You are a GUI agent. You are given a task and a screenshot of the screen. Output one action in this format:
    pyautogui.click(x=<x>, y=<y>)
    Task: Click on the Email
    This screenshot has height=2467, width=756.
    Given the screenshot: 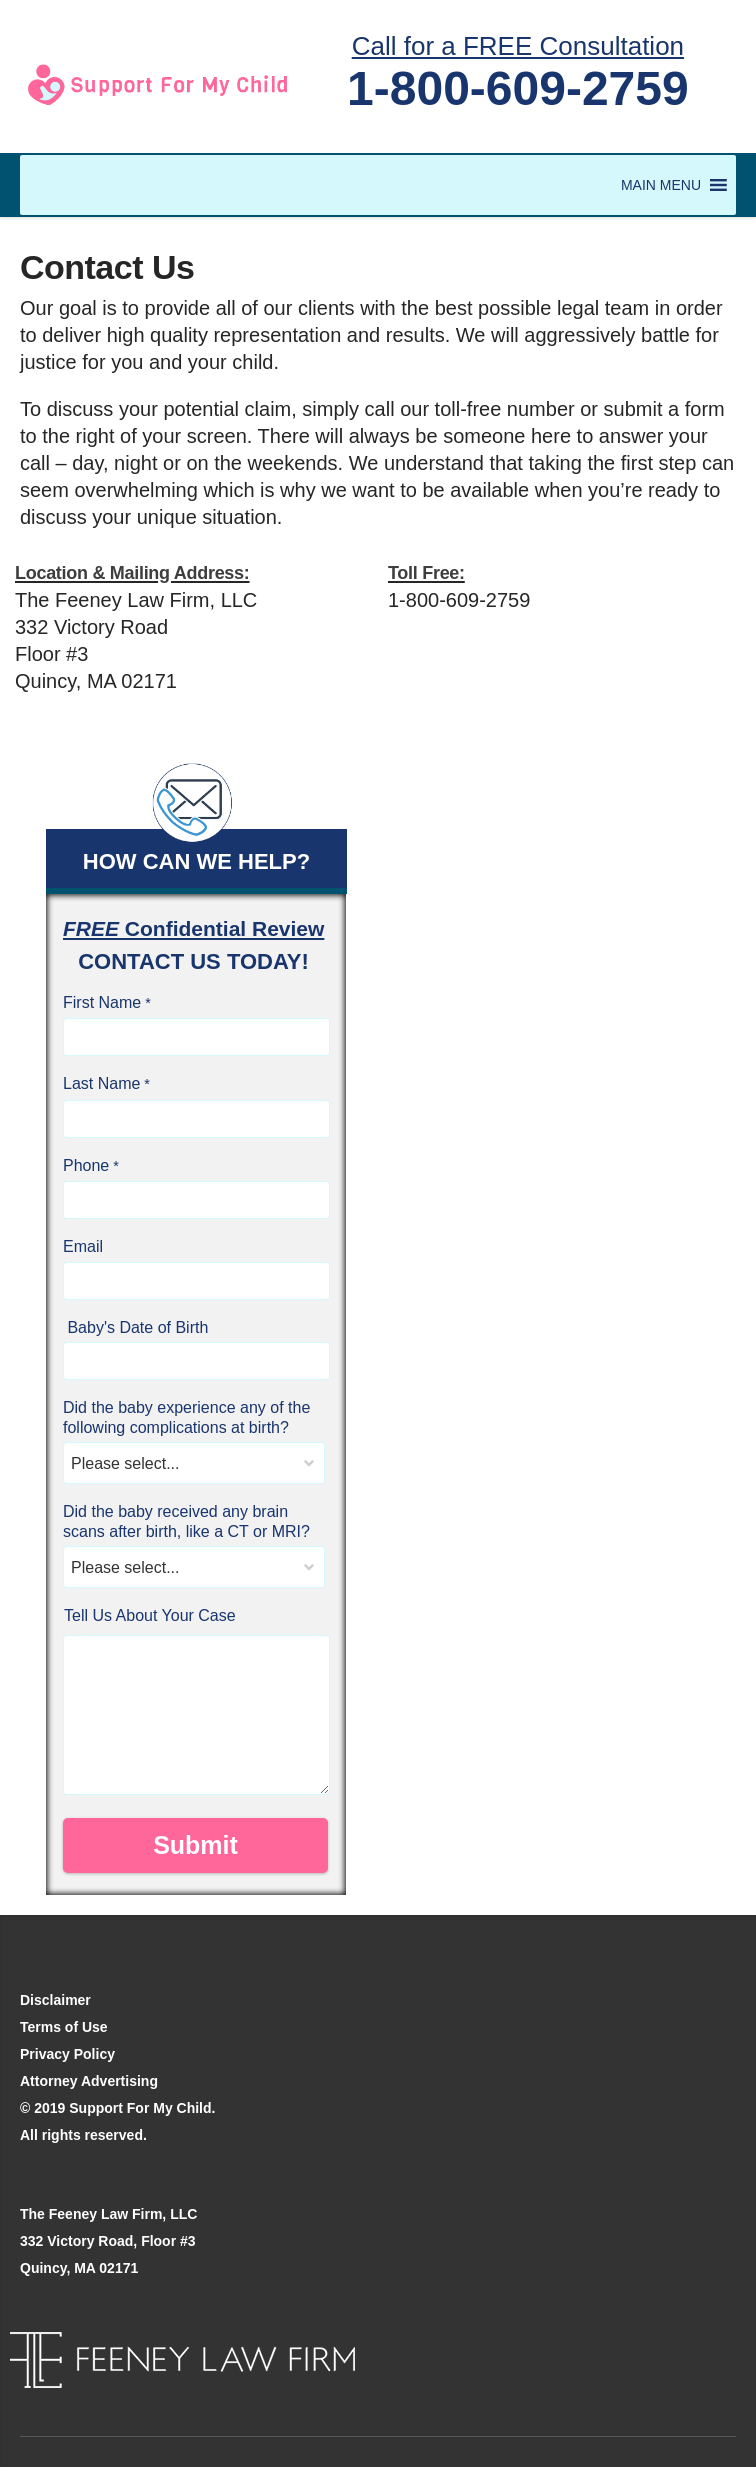 What is the action you would take?
    pyautogui.click(x=83, y=1246)
    